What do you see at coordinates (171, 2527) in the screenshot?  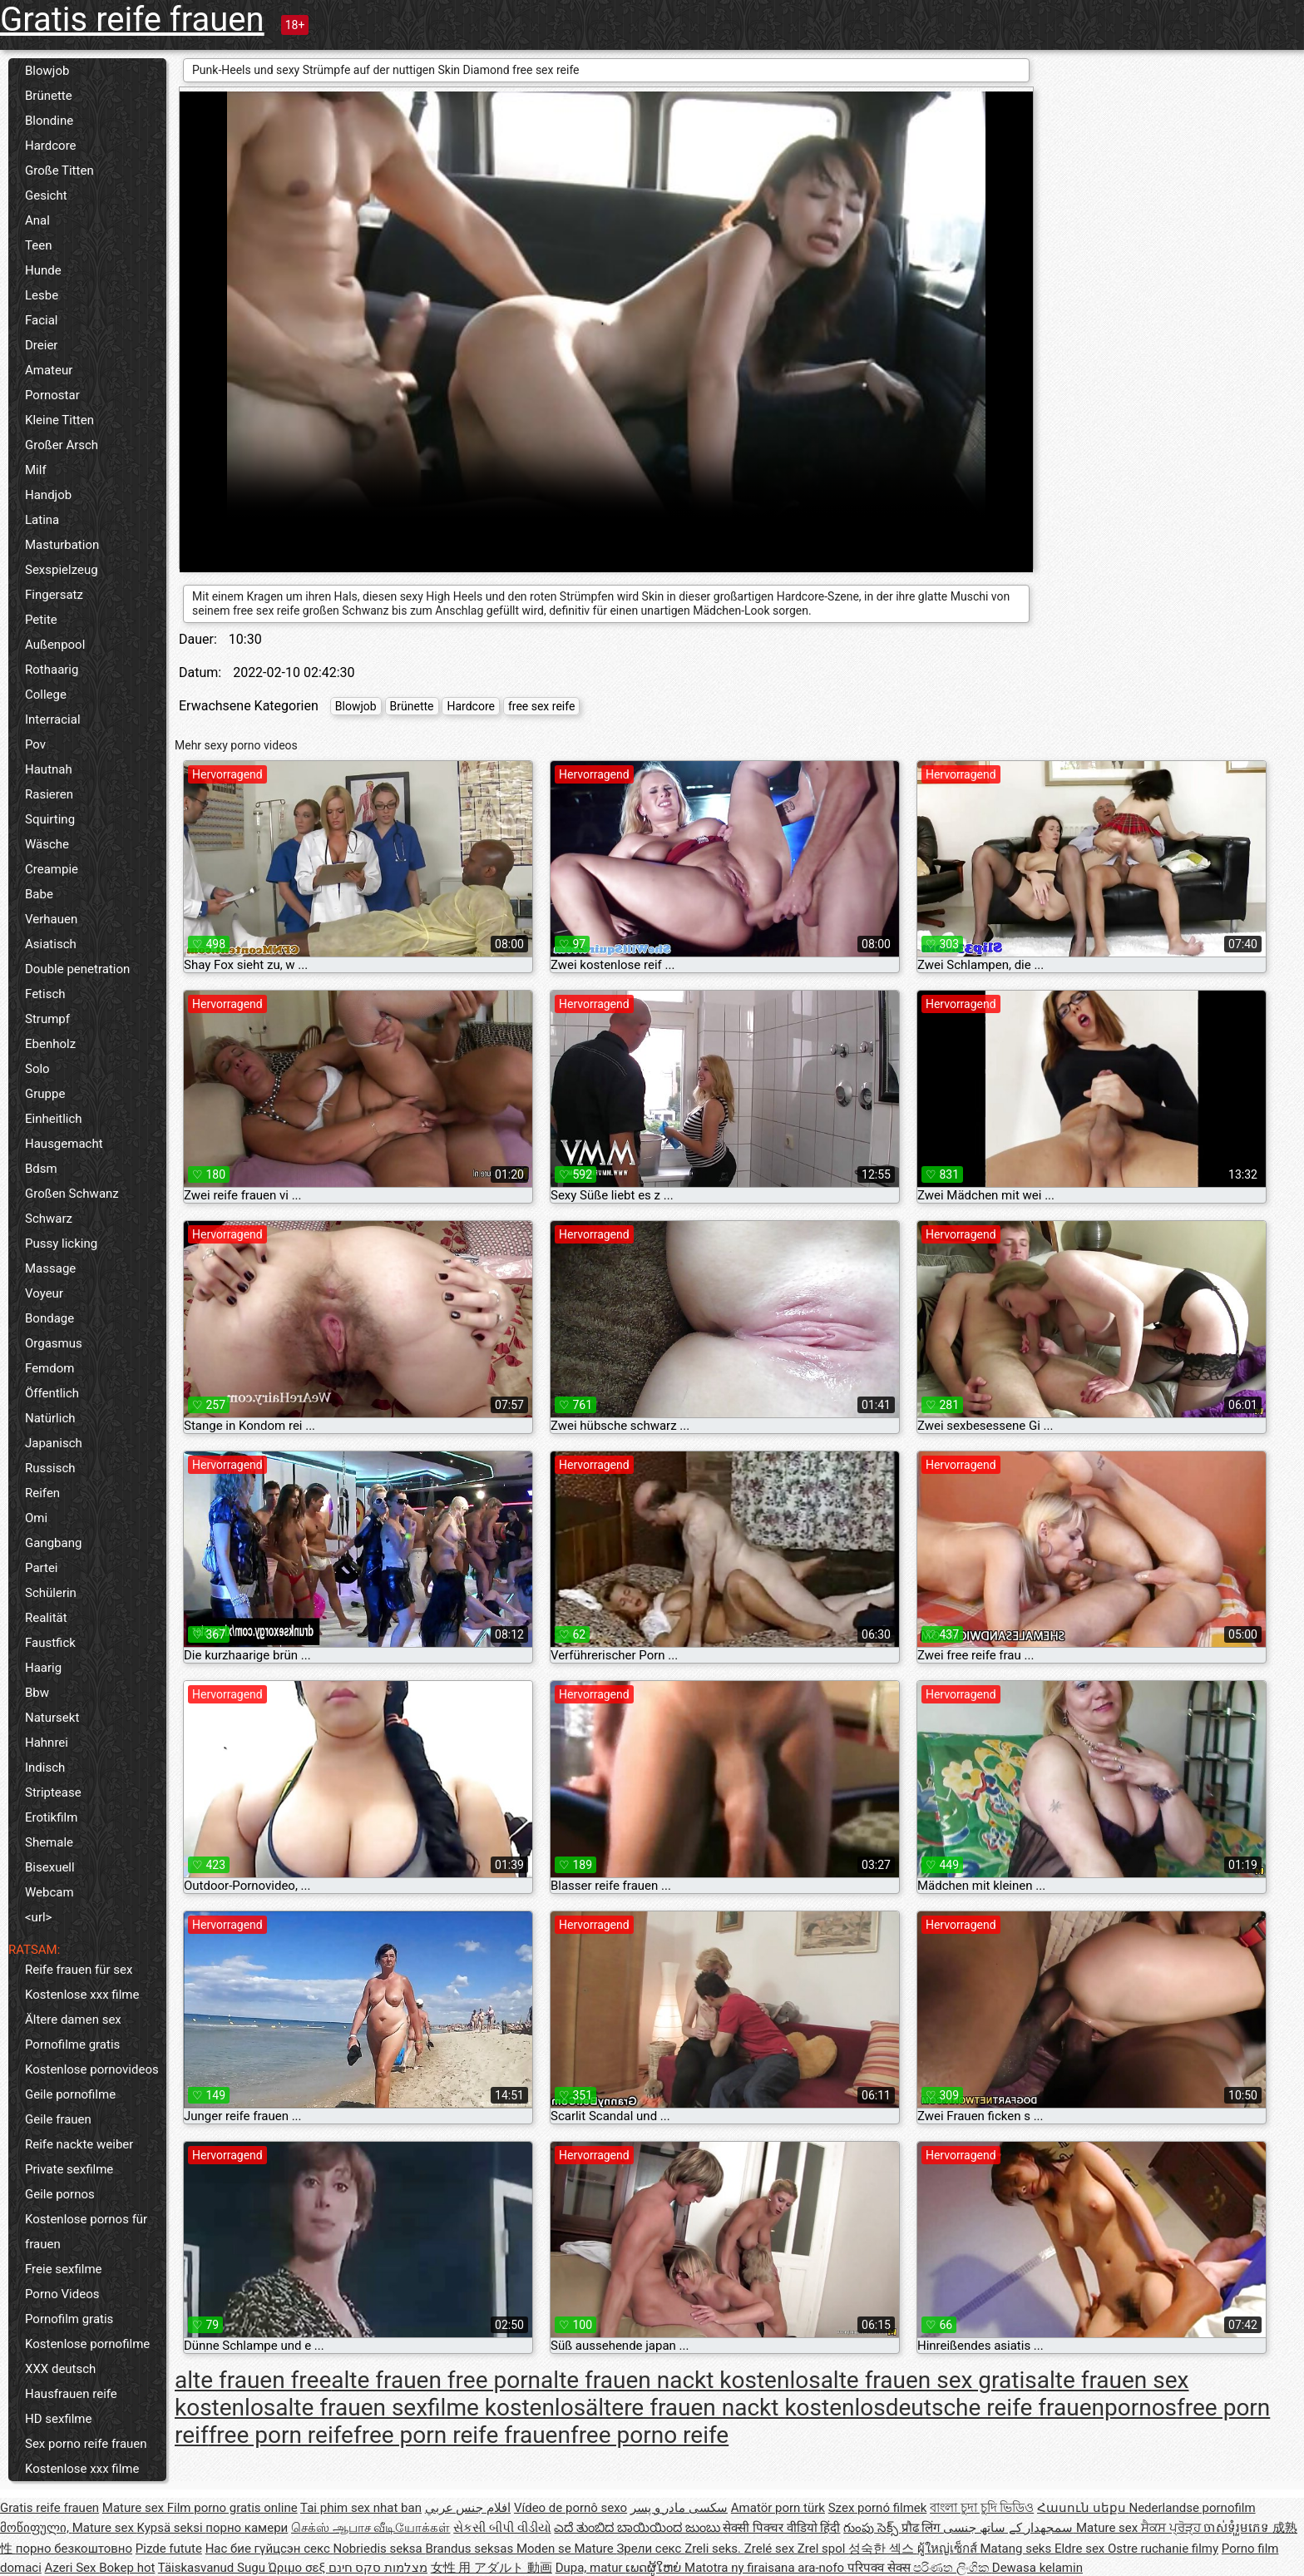 I see `Kypsä seksi` at bounding box center [171, 2527].